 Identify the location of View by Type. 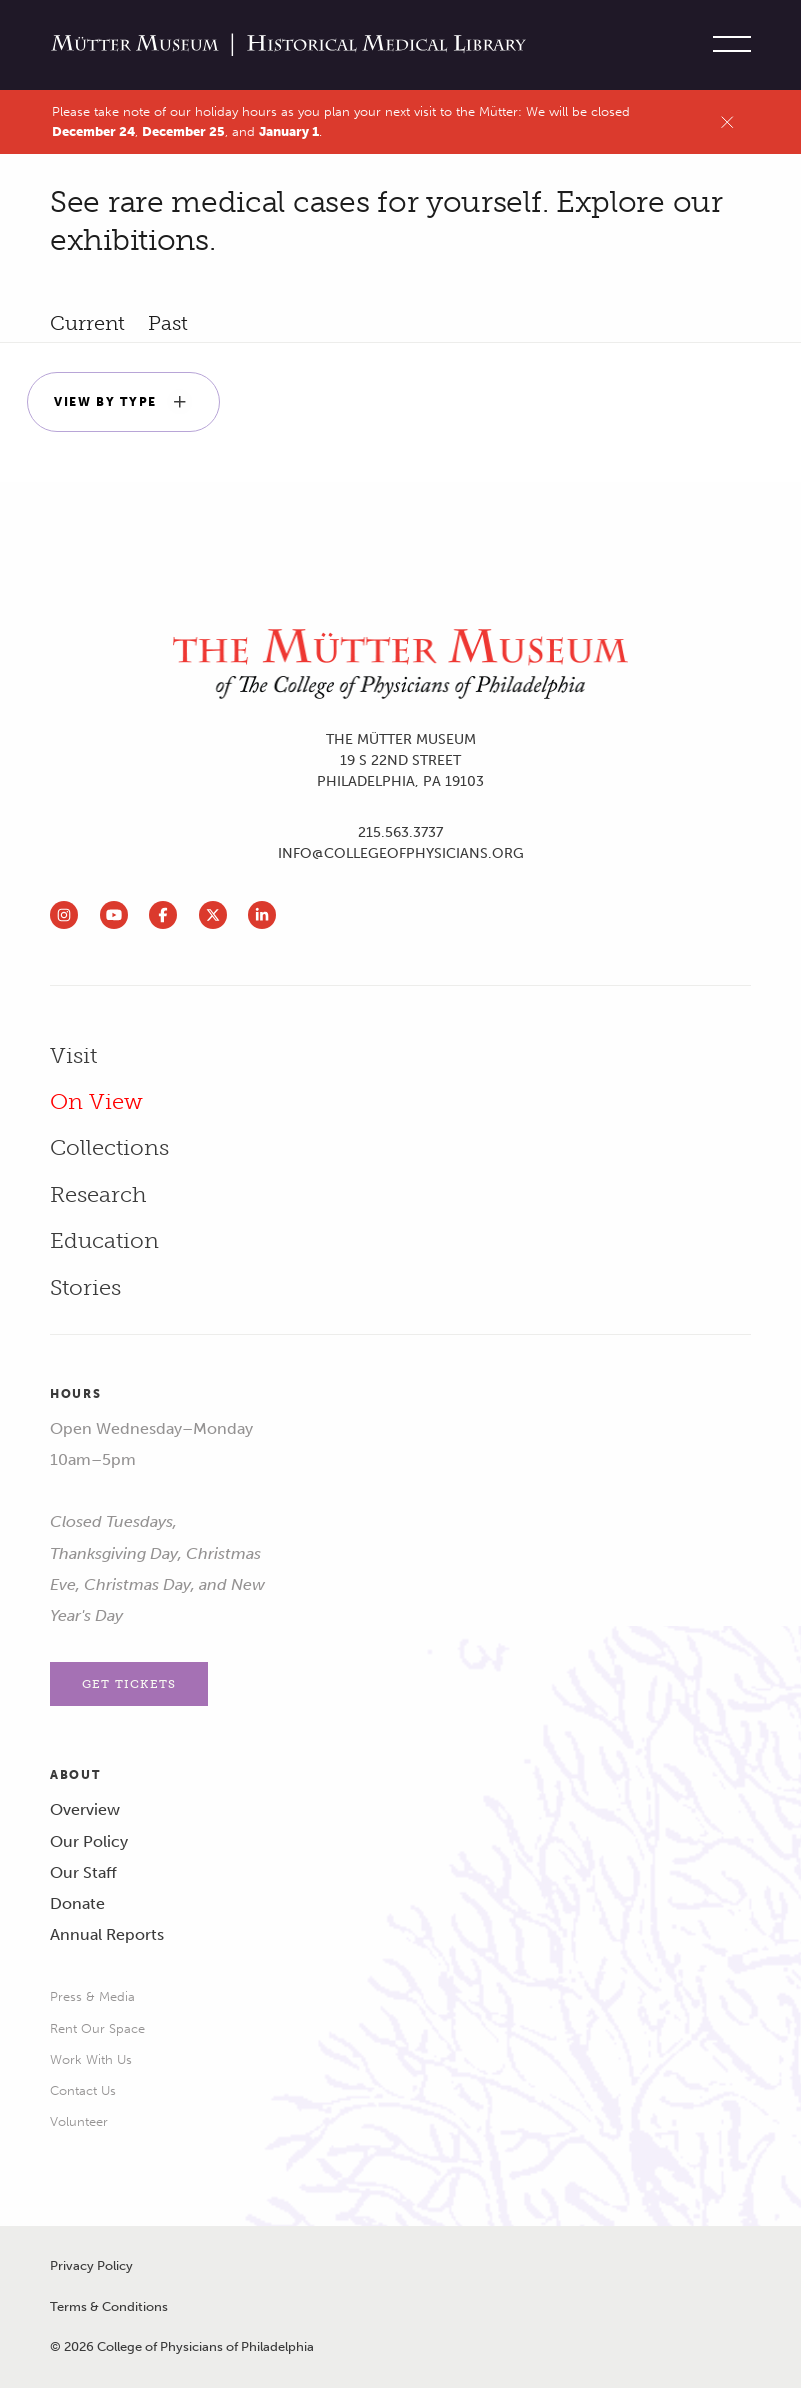
(123, 402).